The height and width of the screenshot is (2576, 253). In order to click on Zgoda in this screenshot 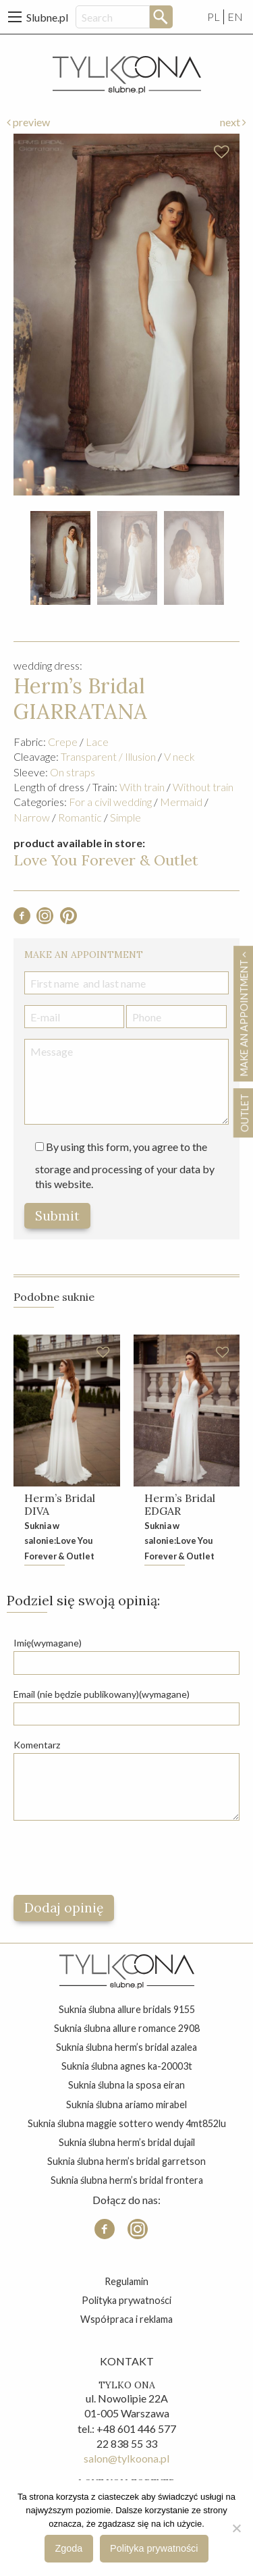, I will do `click(69, 2548)`.